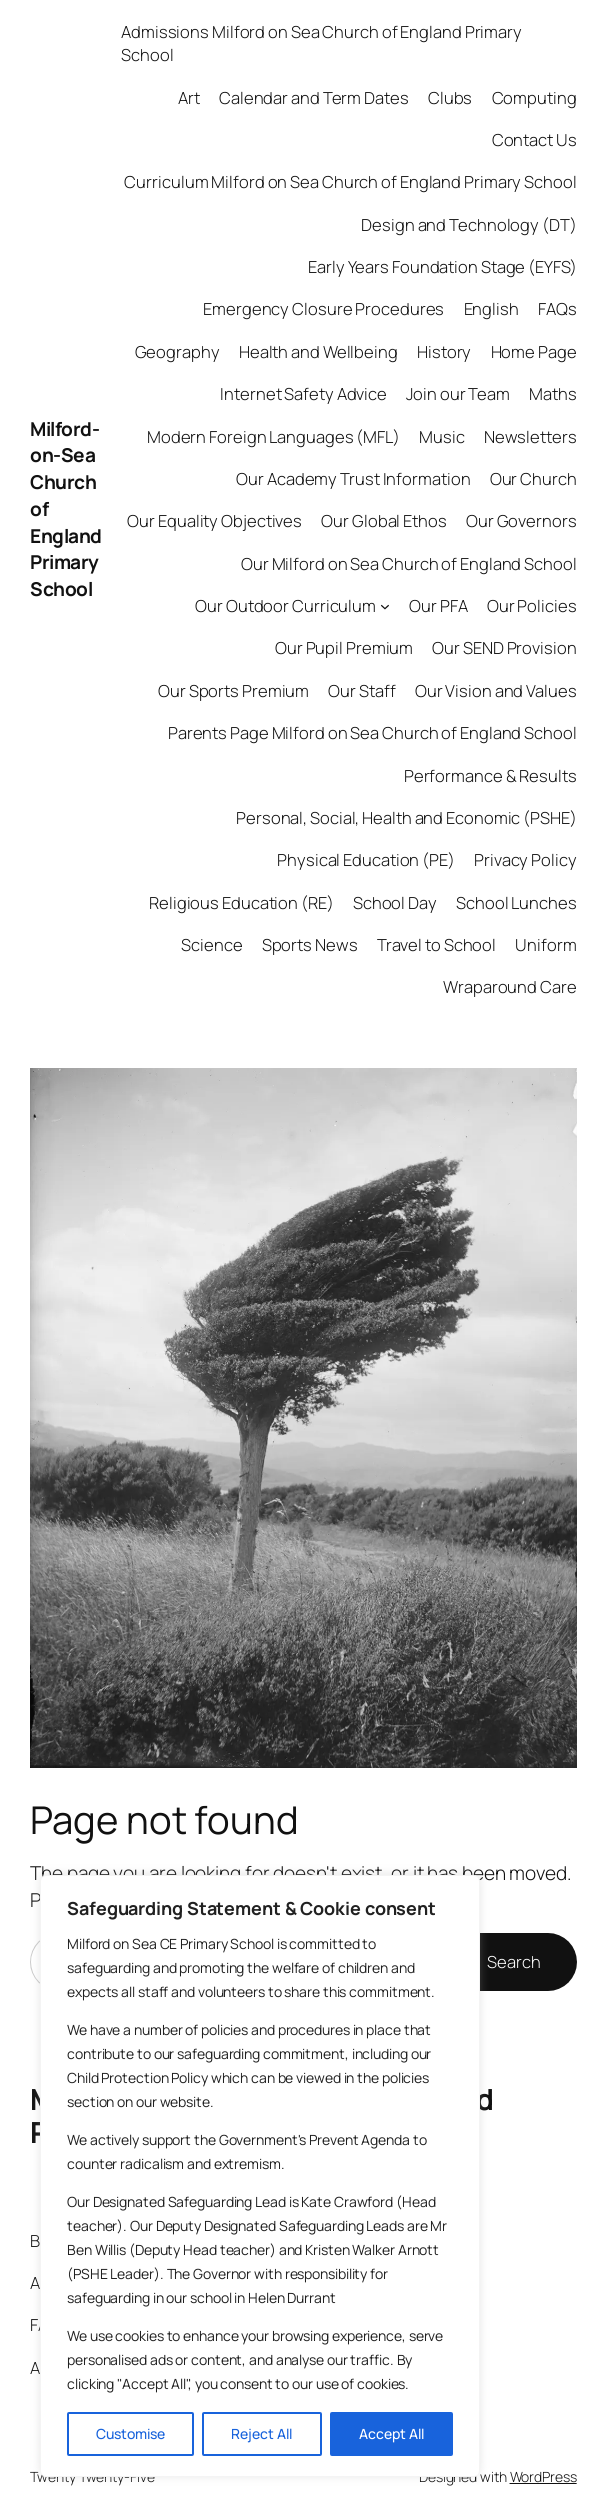 The image size is (607, 2517). Describe the element at coordinates (214, 520) in the screenshot. I see `Our Equality Objectives` at that location.